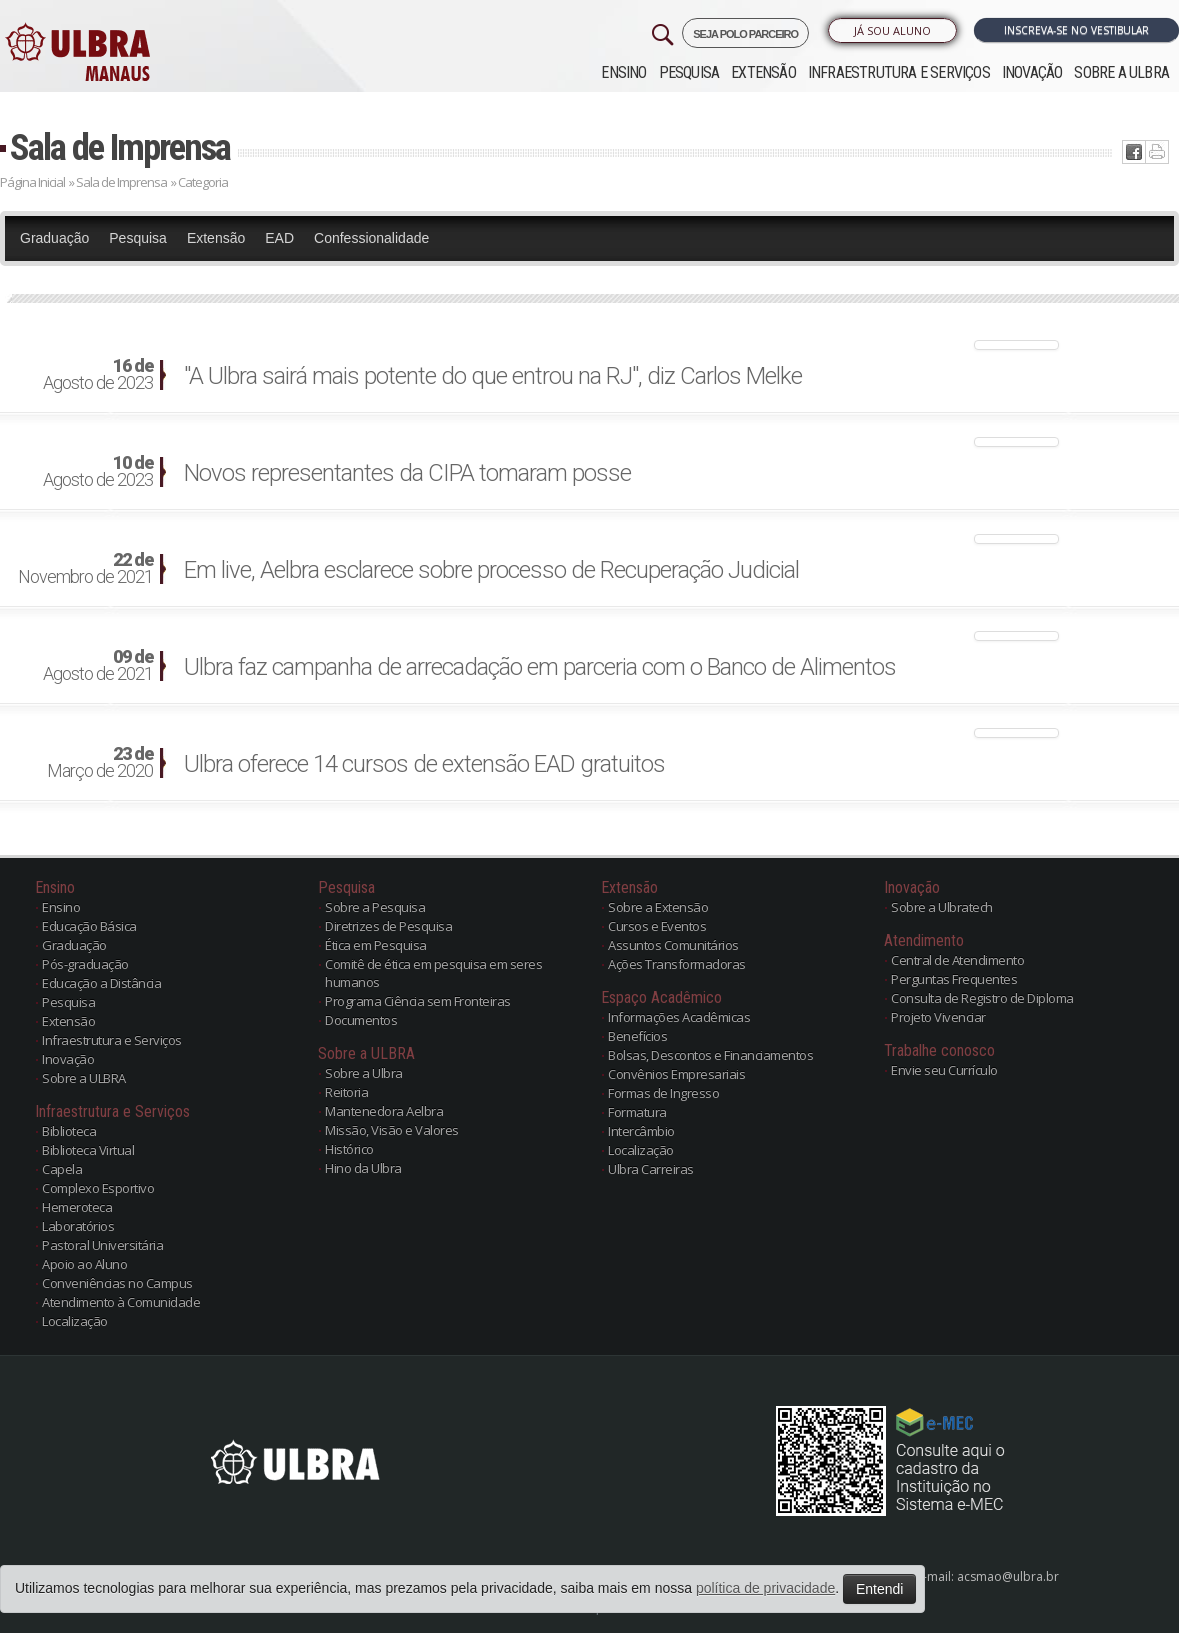  I want to click on Sobre a ULBRA, so click(1121, 72).